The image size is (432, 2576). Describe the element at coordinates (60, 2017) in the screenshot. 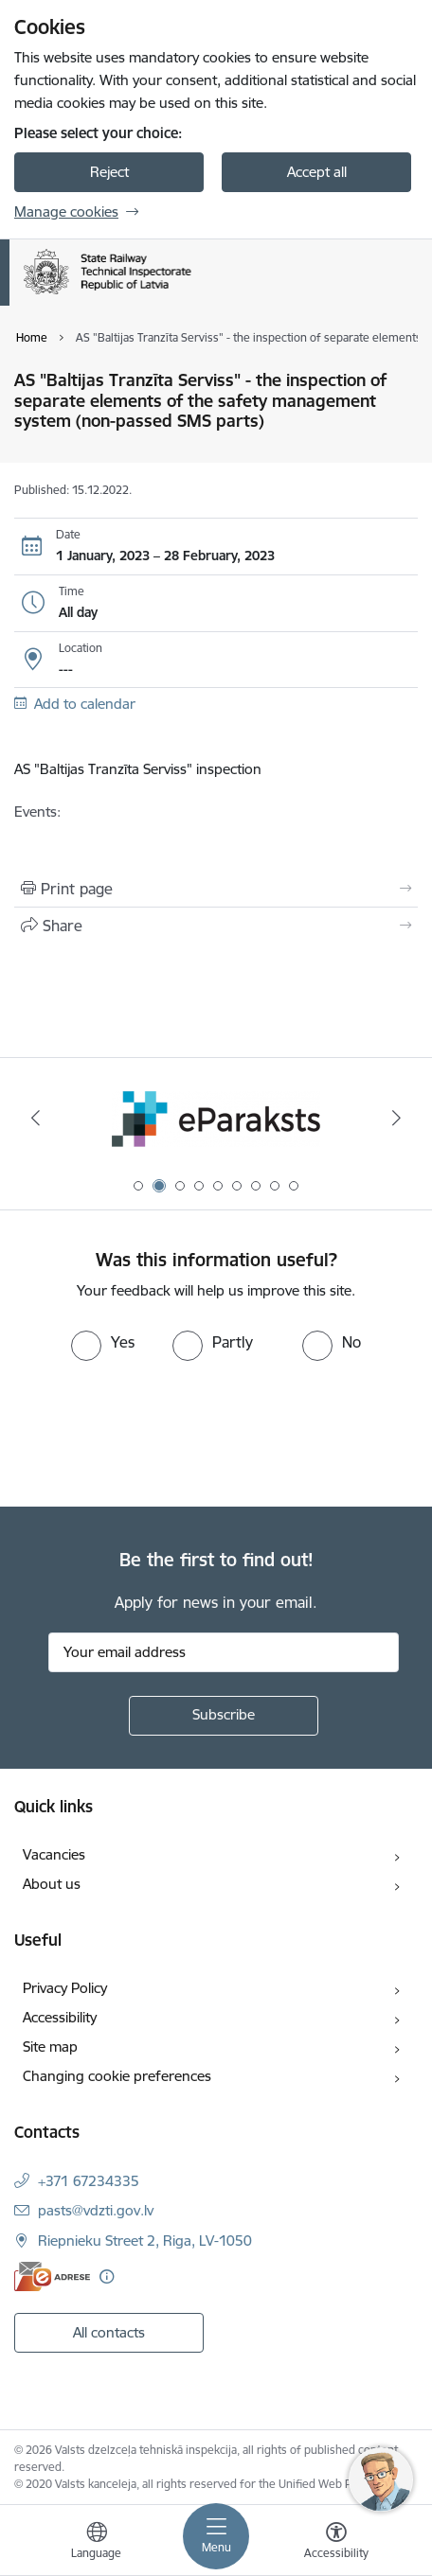

I see `Accessibility` at that location.